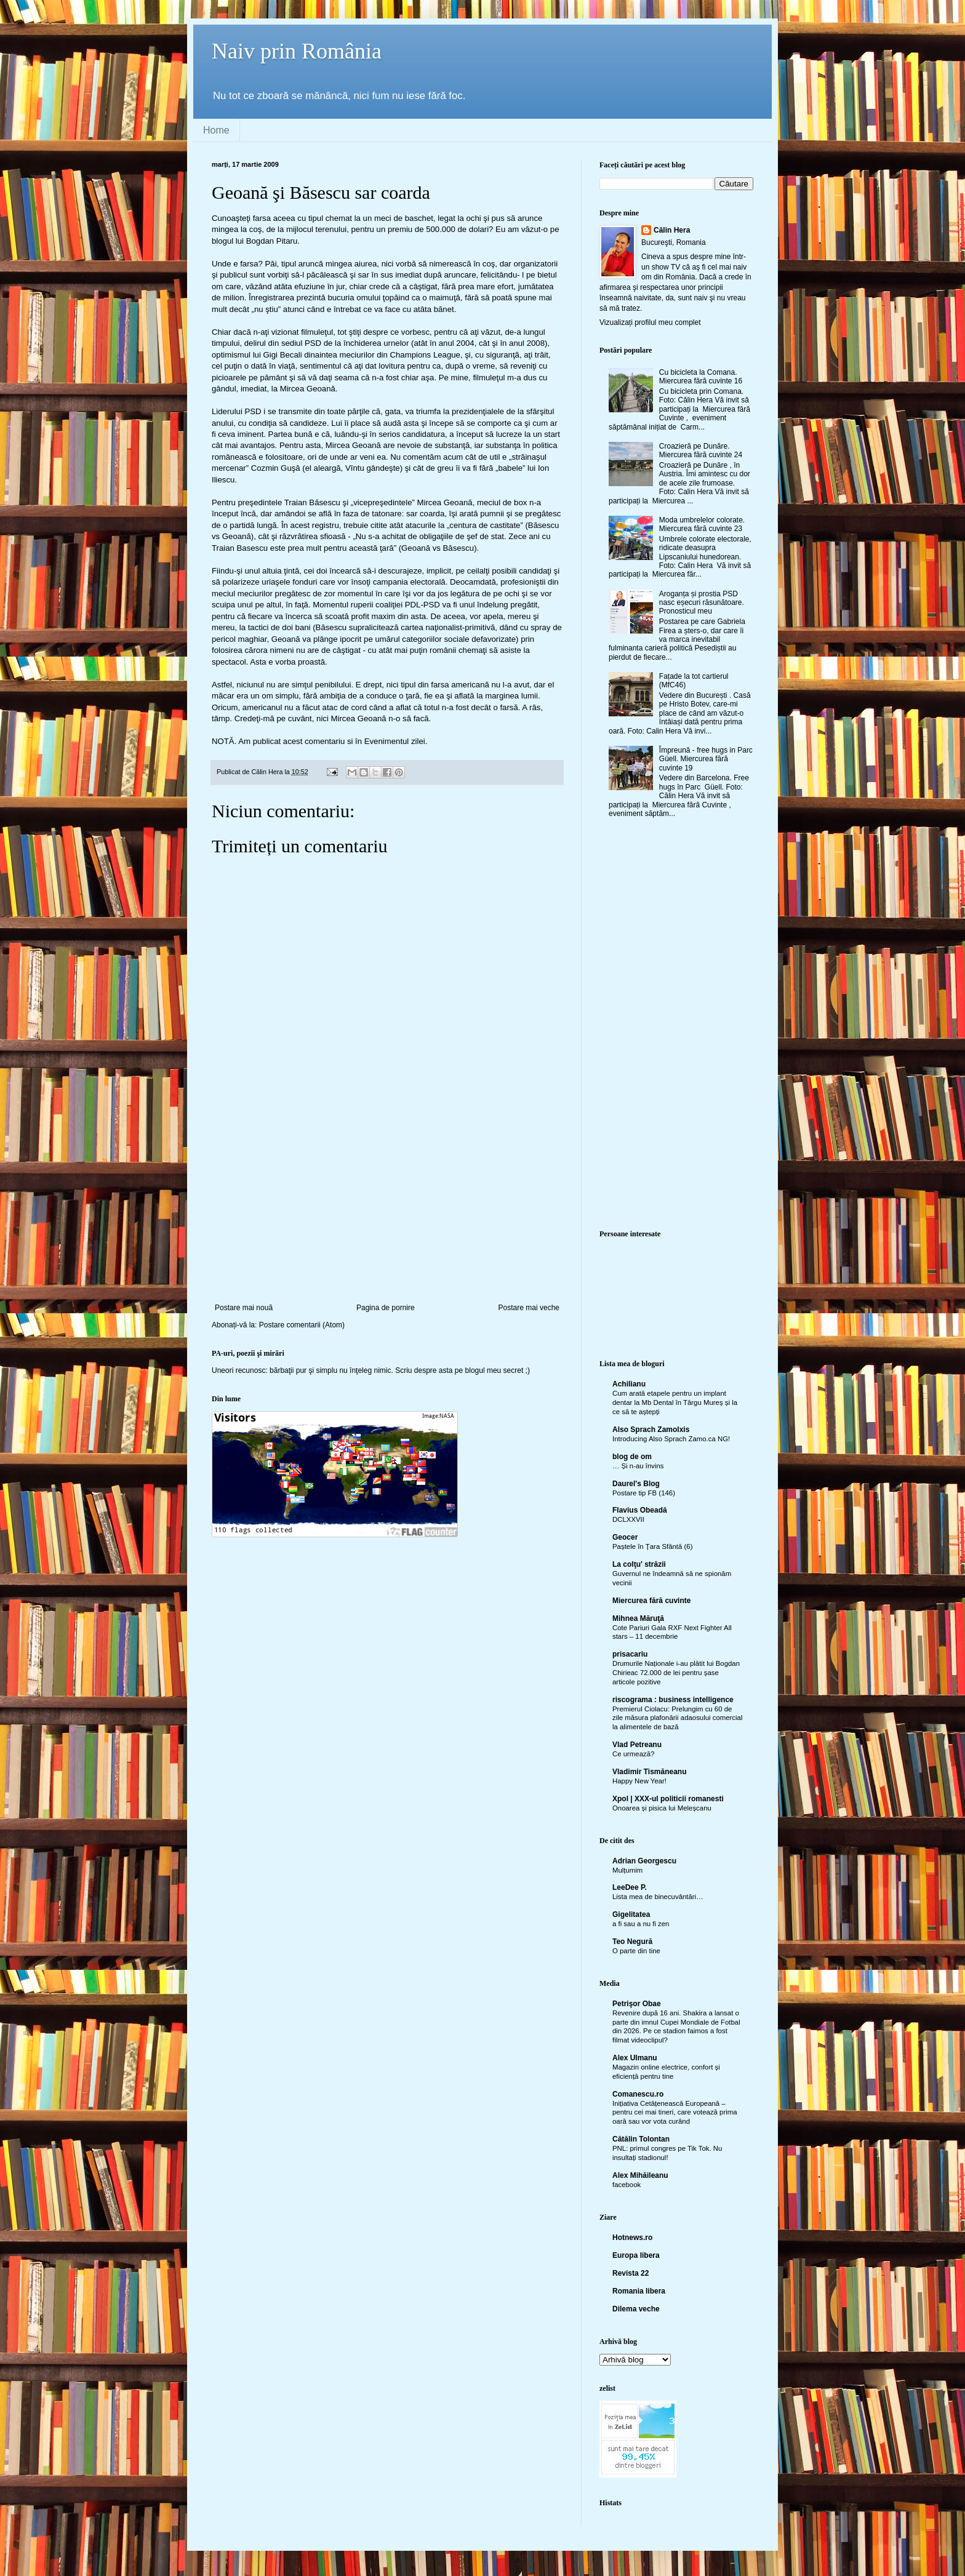 Image resolution: width=965 pixels, height=2576 pixels. What do you see at coordinates (636, 1483) in the screenshot?
I see `Daurel's Blog` at bounding box center [636, 1483].